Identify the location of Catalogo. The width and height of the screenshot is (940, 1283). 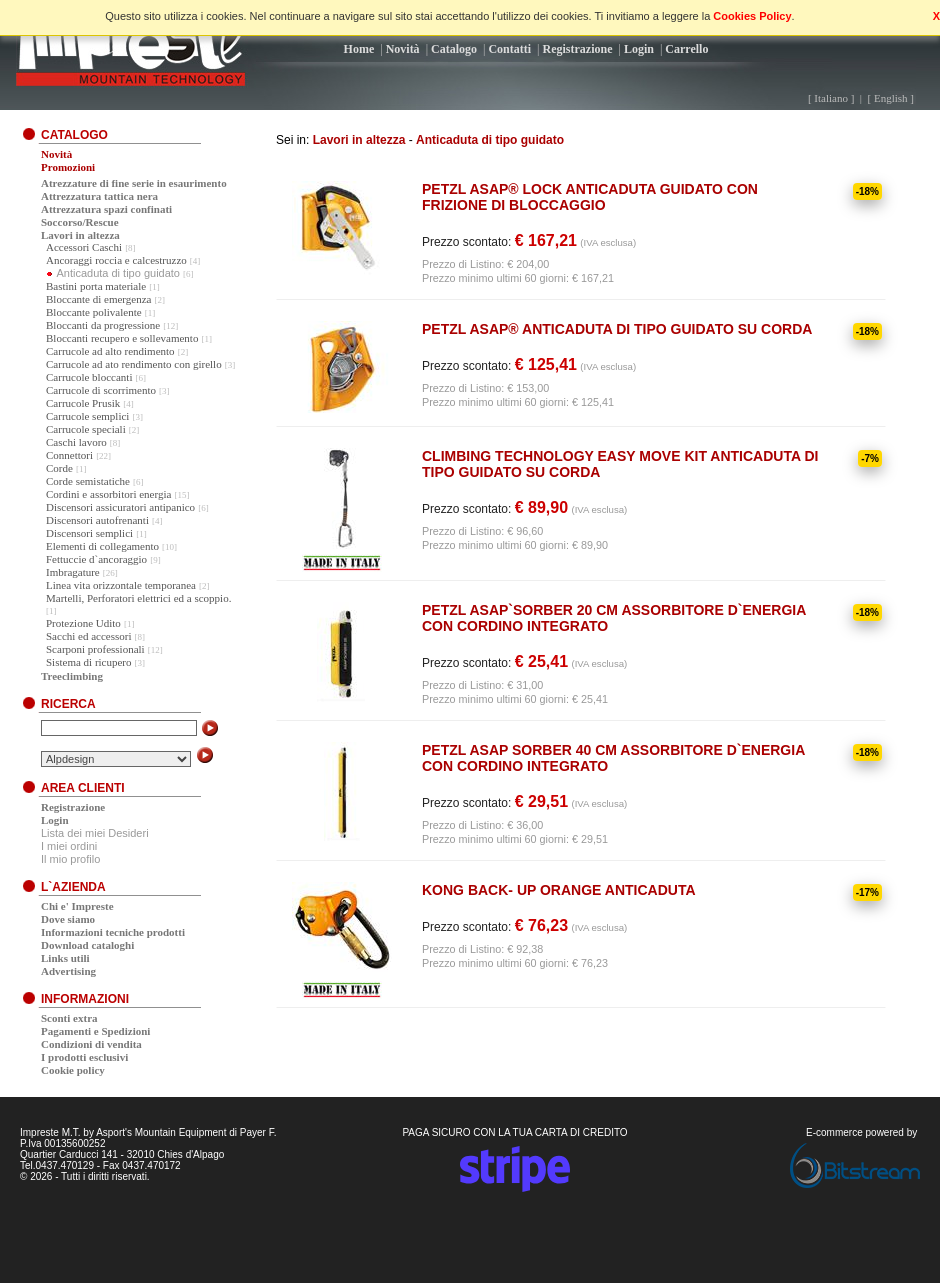
(454, 49).